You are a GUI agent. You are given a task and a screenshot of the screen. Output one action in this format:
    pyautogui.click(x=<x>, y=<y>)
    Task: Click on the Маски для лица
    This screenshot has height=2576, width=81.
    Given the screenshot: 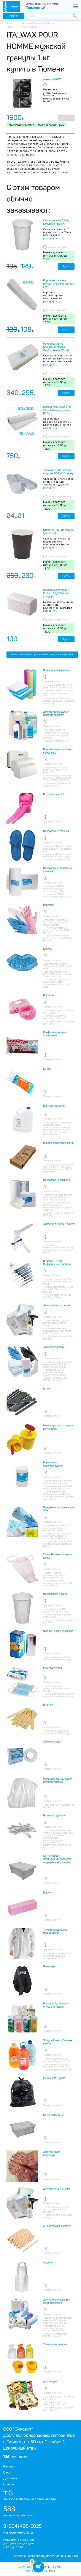 What is the action you would take?
    pyautogui.click(x=52, y=1667)
    